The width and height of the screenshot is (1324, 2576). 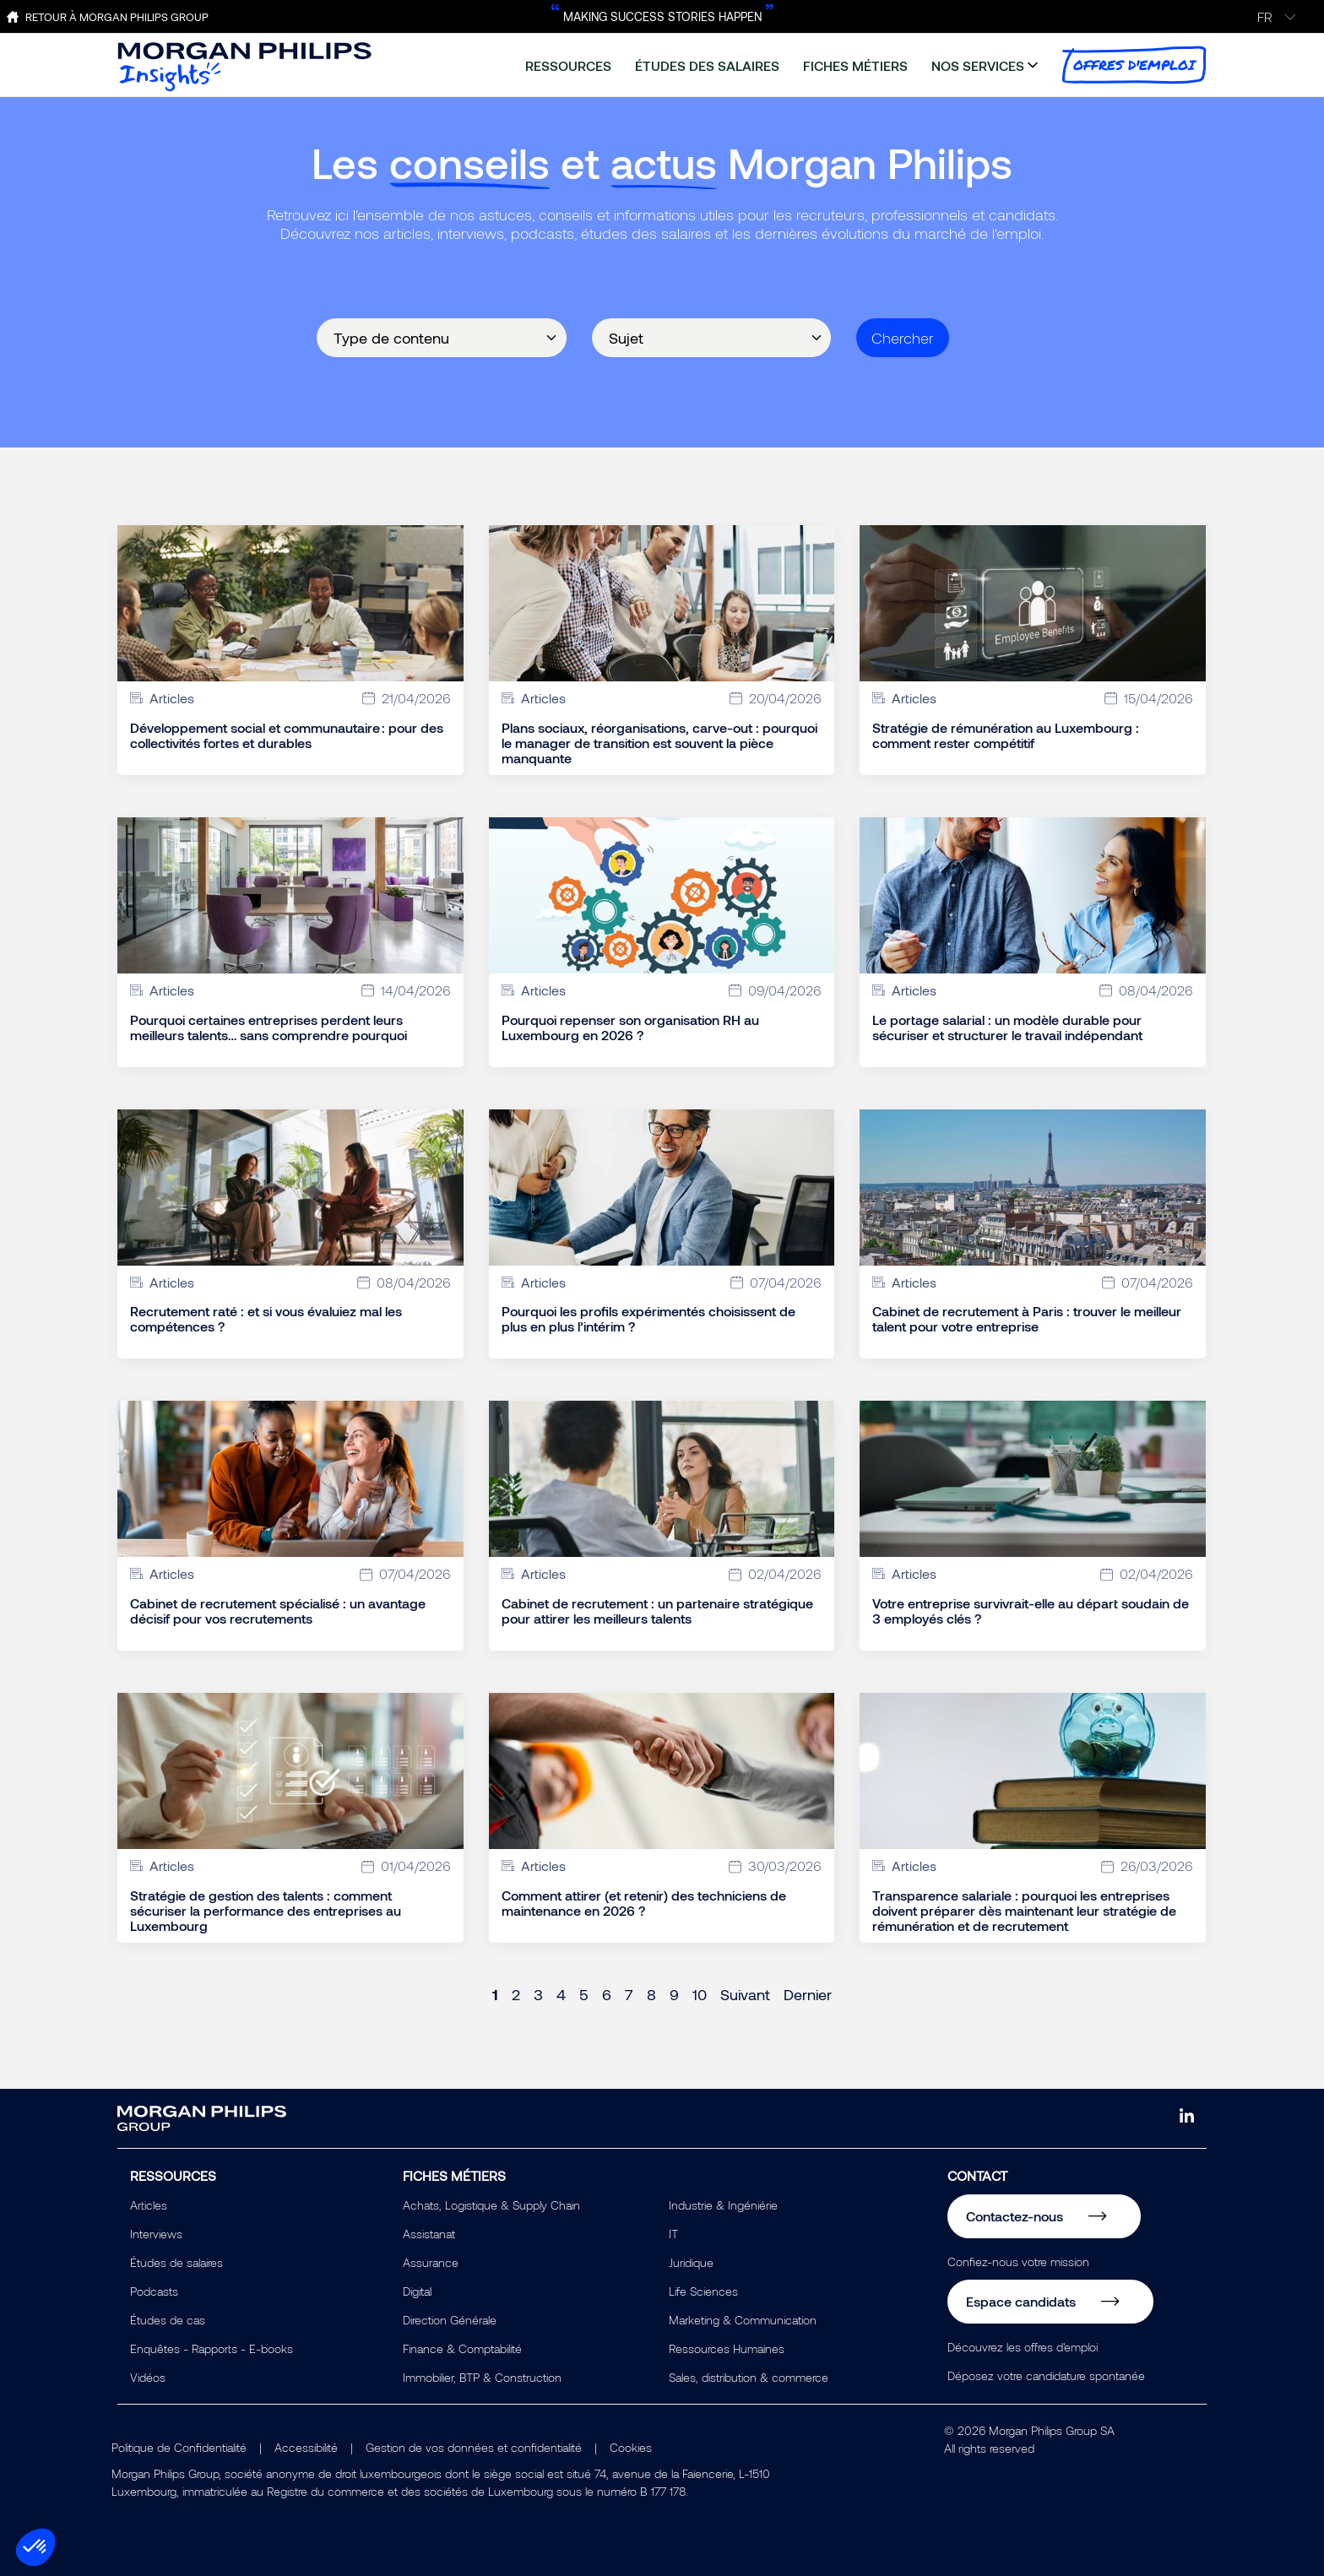 I want to click on 4 [Page 4], so click(x=561, y=1994).